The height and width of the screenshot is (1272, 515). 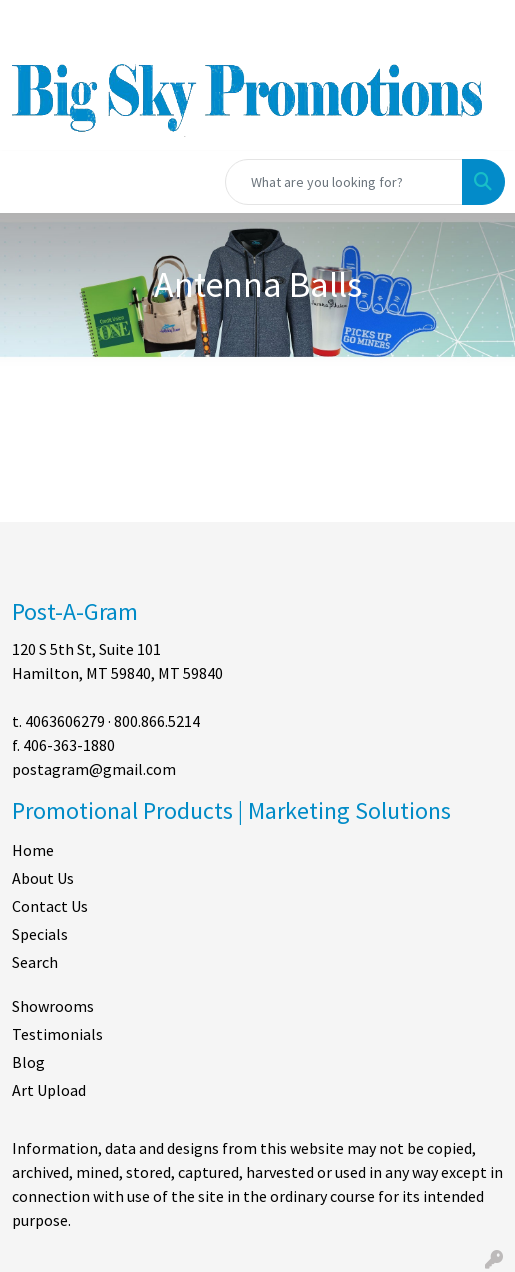 What do you see at coordinates (43, 878) in the screenshot?
I see `About Us` at bounding box center [43, 878].